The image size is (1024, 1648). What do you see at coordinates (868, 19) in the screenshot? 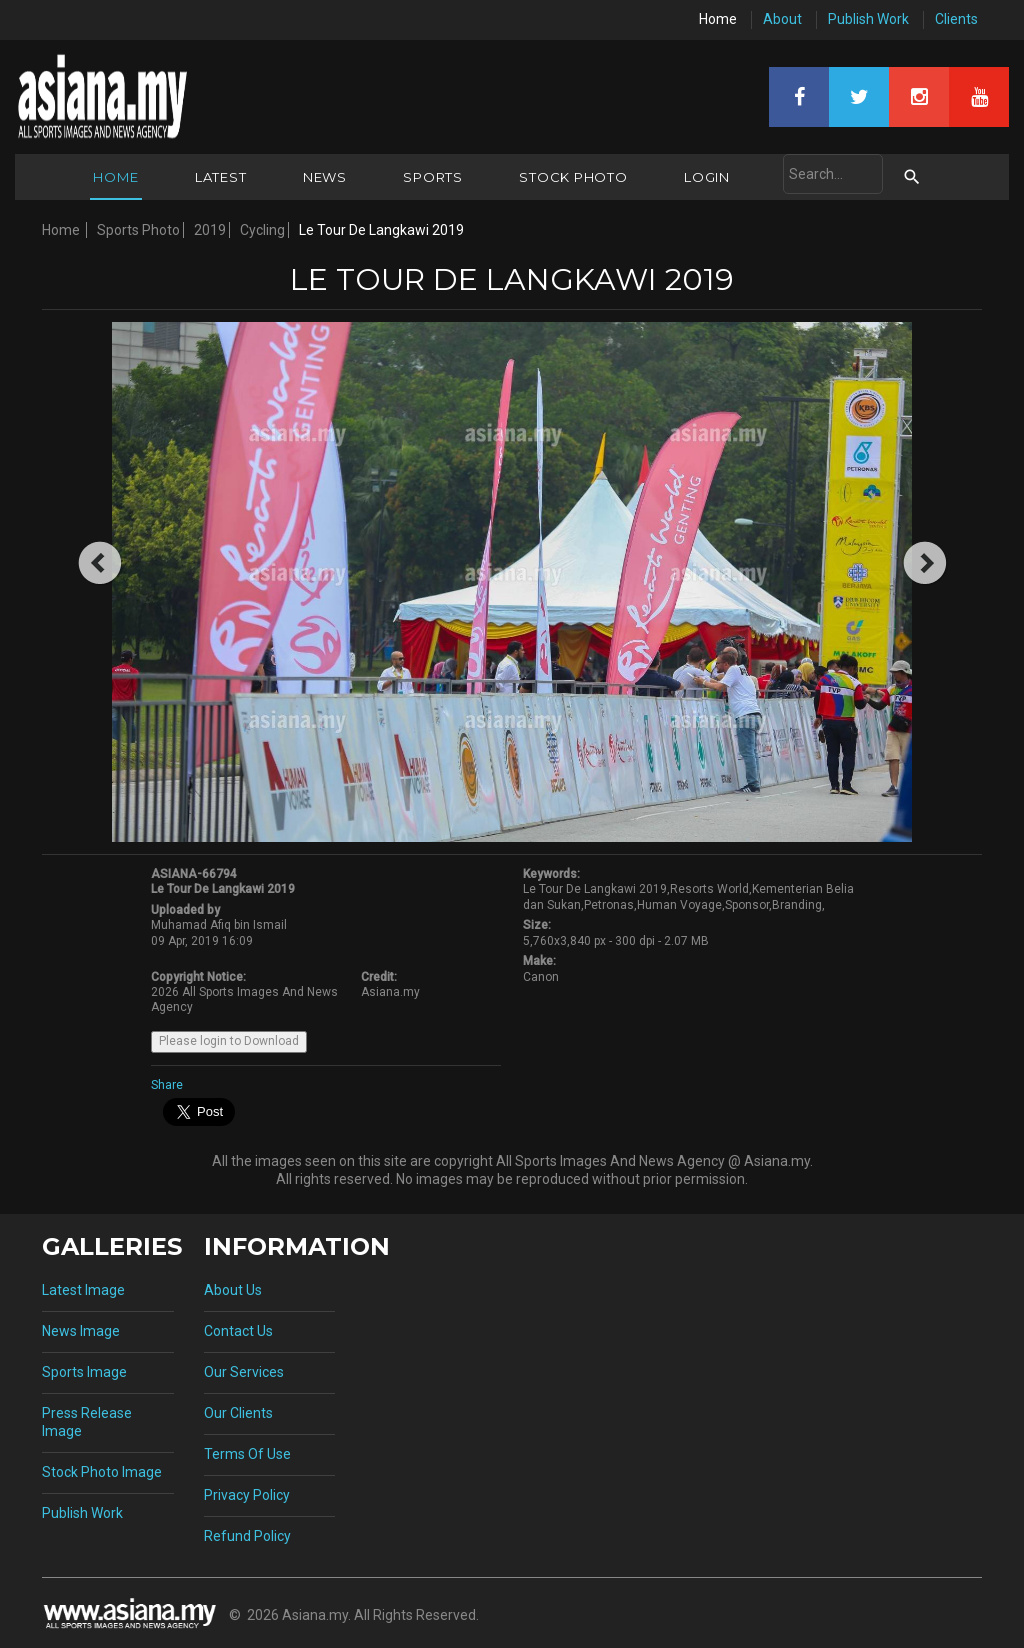
I see `Publish Work` at bounding box center [868, 19].